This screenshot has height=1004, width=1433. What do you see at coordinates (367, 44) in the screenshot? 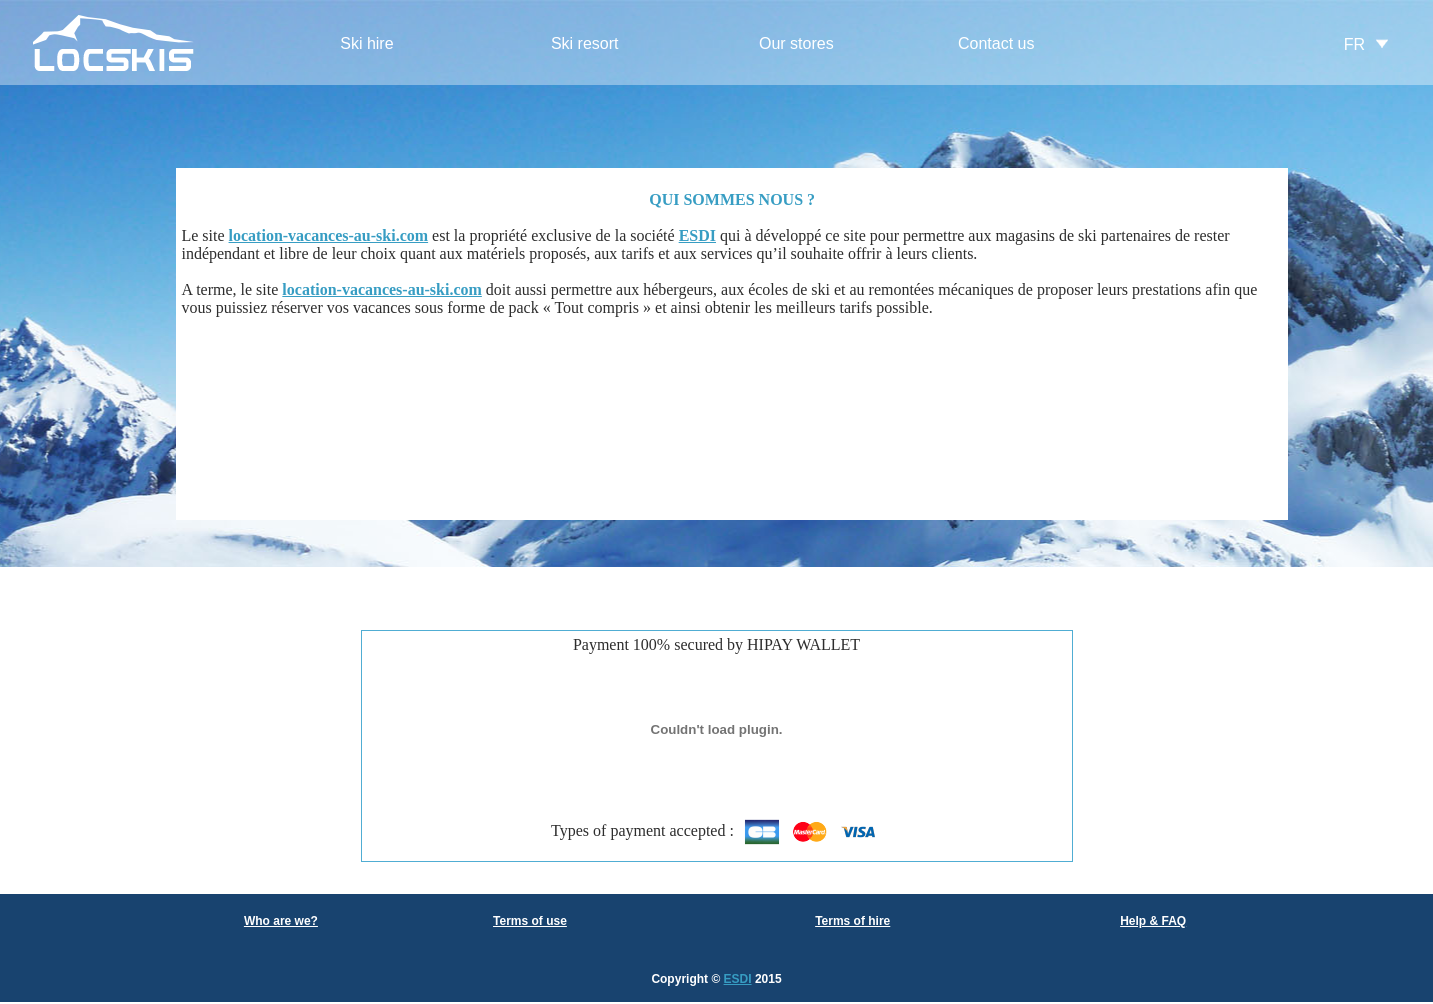
I see `[menuitem]` at bounding box center [367, 44].